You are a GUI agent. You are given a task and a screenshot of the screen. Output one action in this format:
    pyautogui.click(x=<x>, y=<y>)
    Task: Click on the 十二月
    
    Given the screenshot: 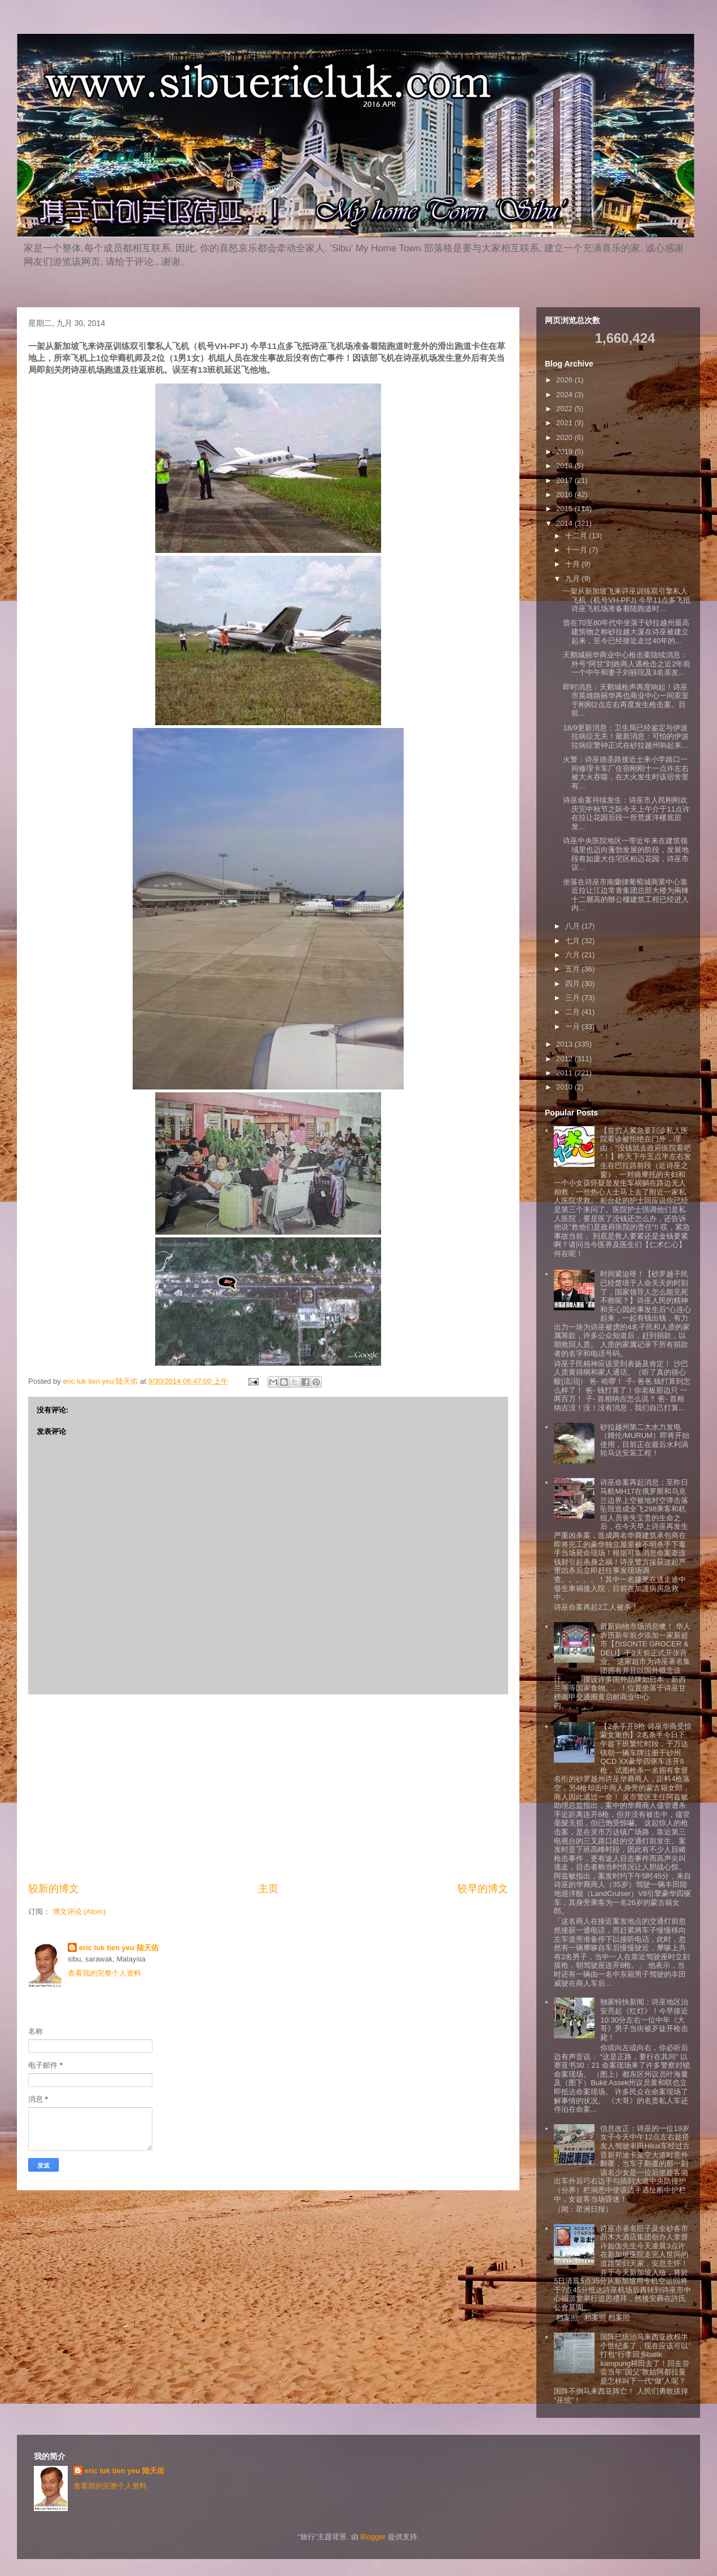 What is the action you would take?
    pyautogui.click(x=577, y=535)
    